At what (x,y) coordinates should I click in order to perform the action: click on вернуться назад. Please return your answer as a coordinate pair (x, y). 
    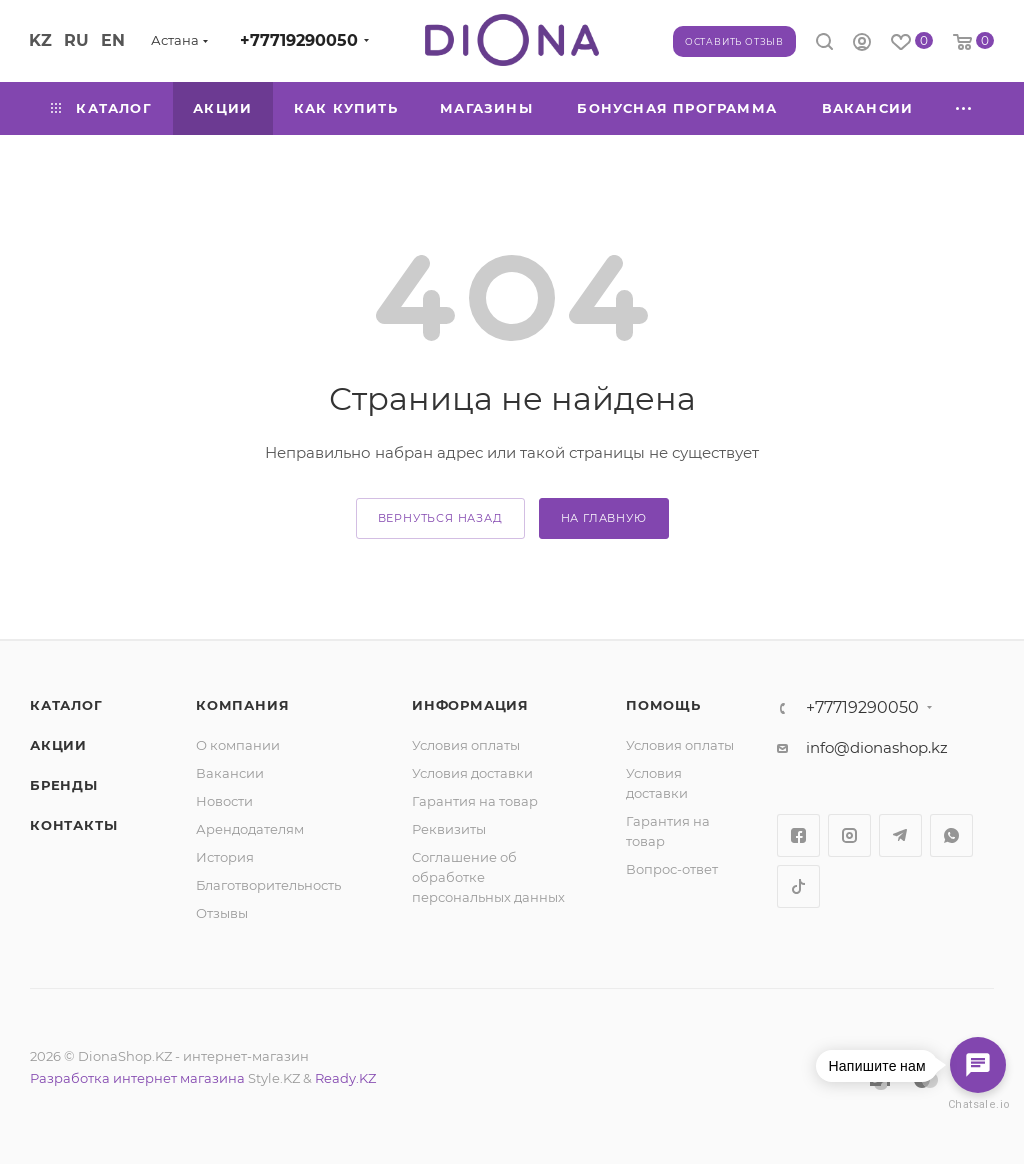
    Looking at the image, I should click on (440, 518).